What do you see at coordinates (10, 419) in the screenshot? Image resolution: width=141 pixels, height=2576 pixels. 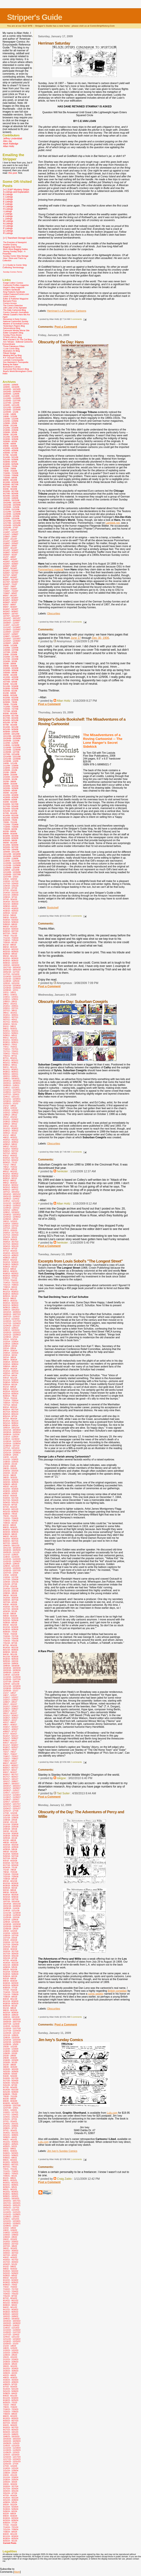 I see `1/15/06 - 1/22/06` at bounding box center [10, 419].